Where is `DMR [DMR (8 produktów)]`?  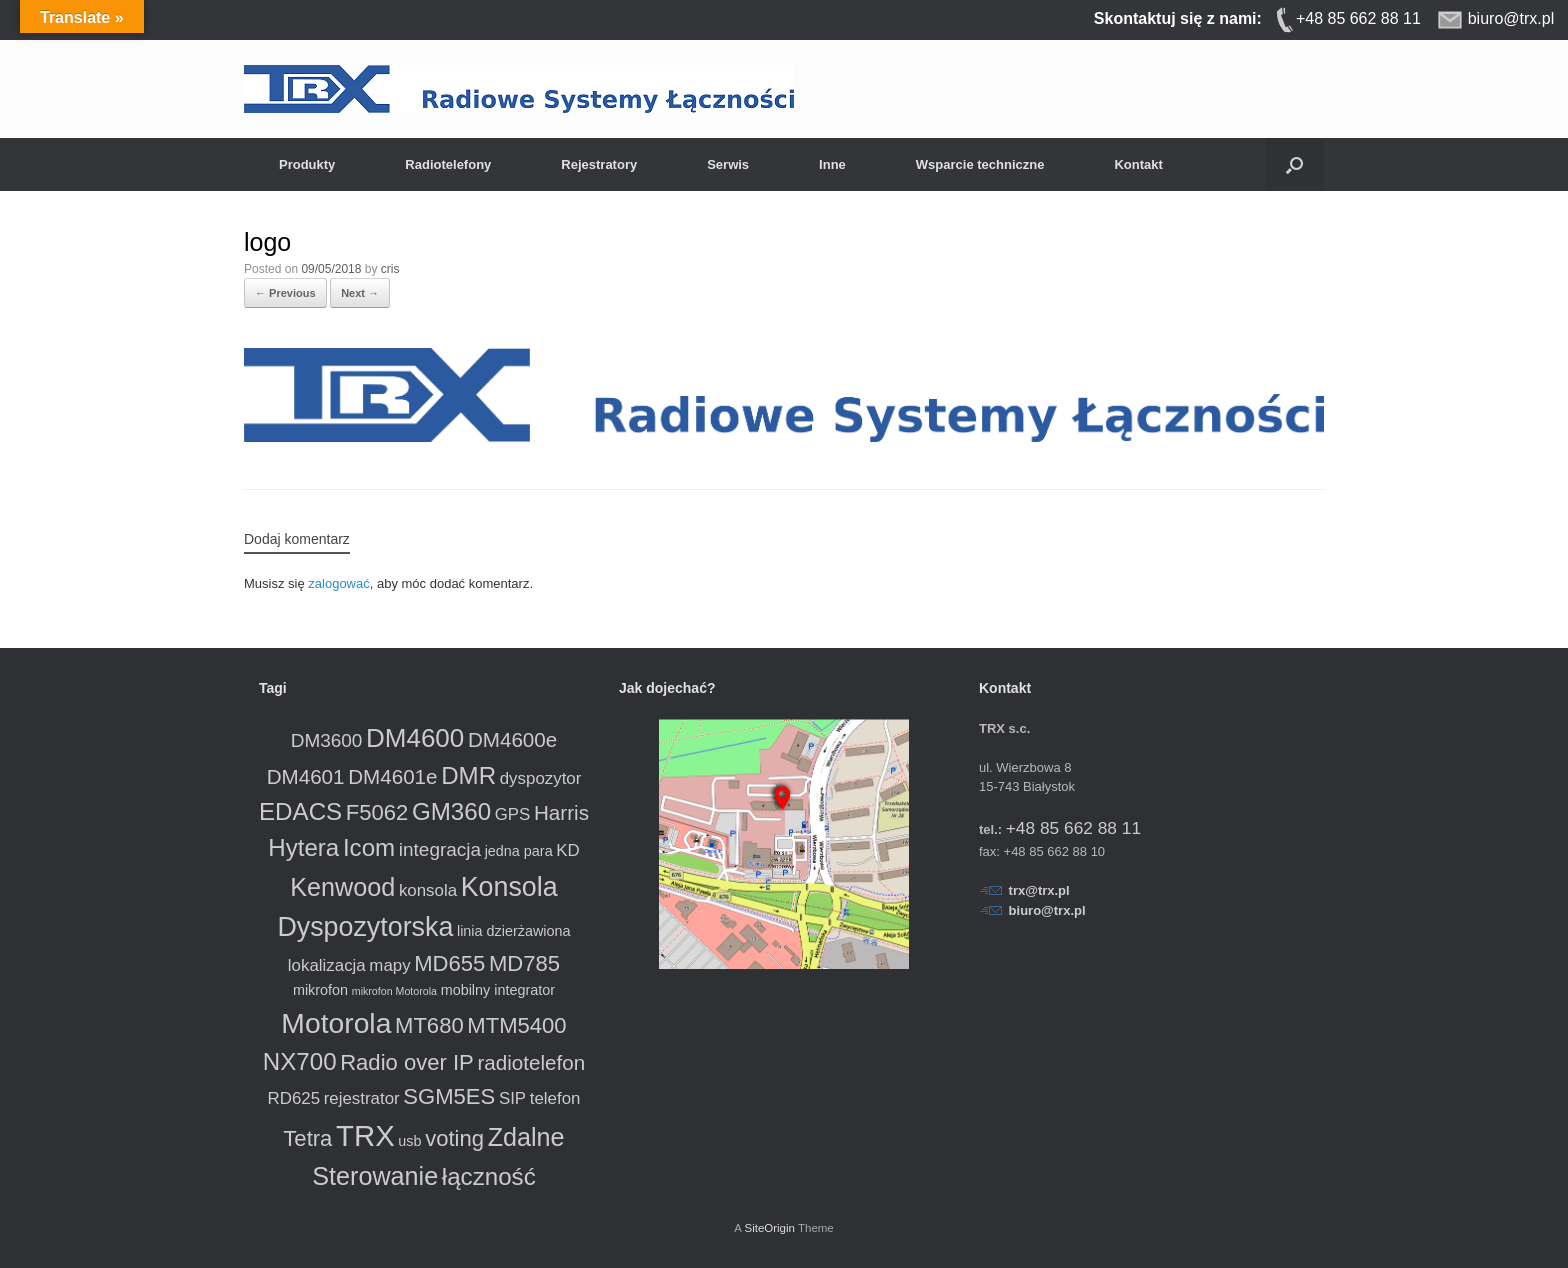 DMR [DMR (8 produktów)] is located at coordinates (468, 775).